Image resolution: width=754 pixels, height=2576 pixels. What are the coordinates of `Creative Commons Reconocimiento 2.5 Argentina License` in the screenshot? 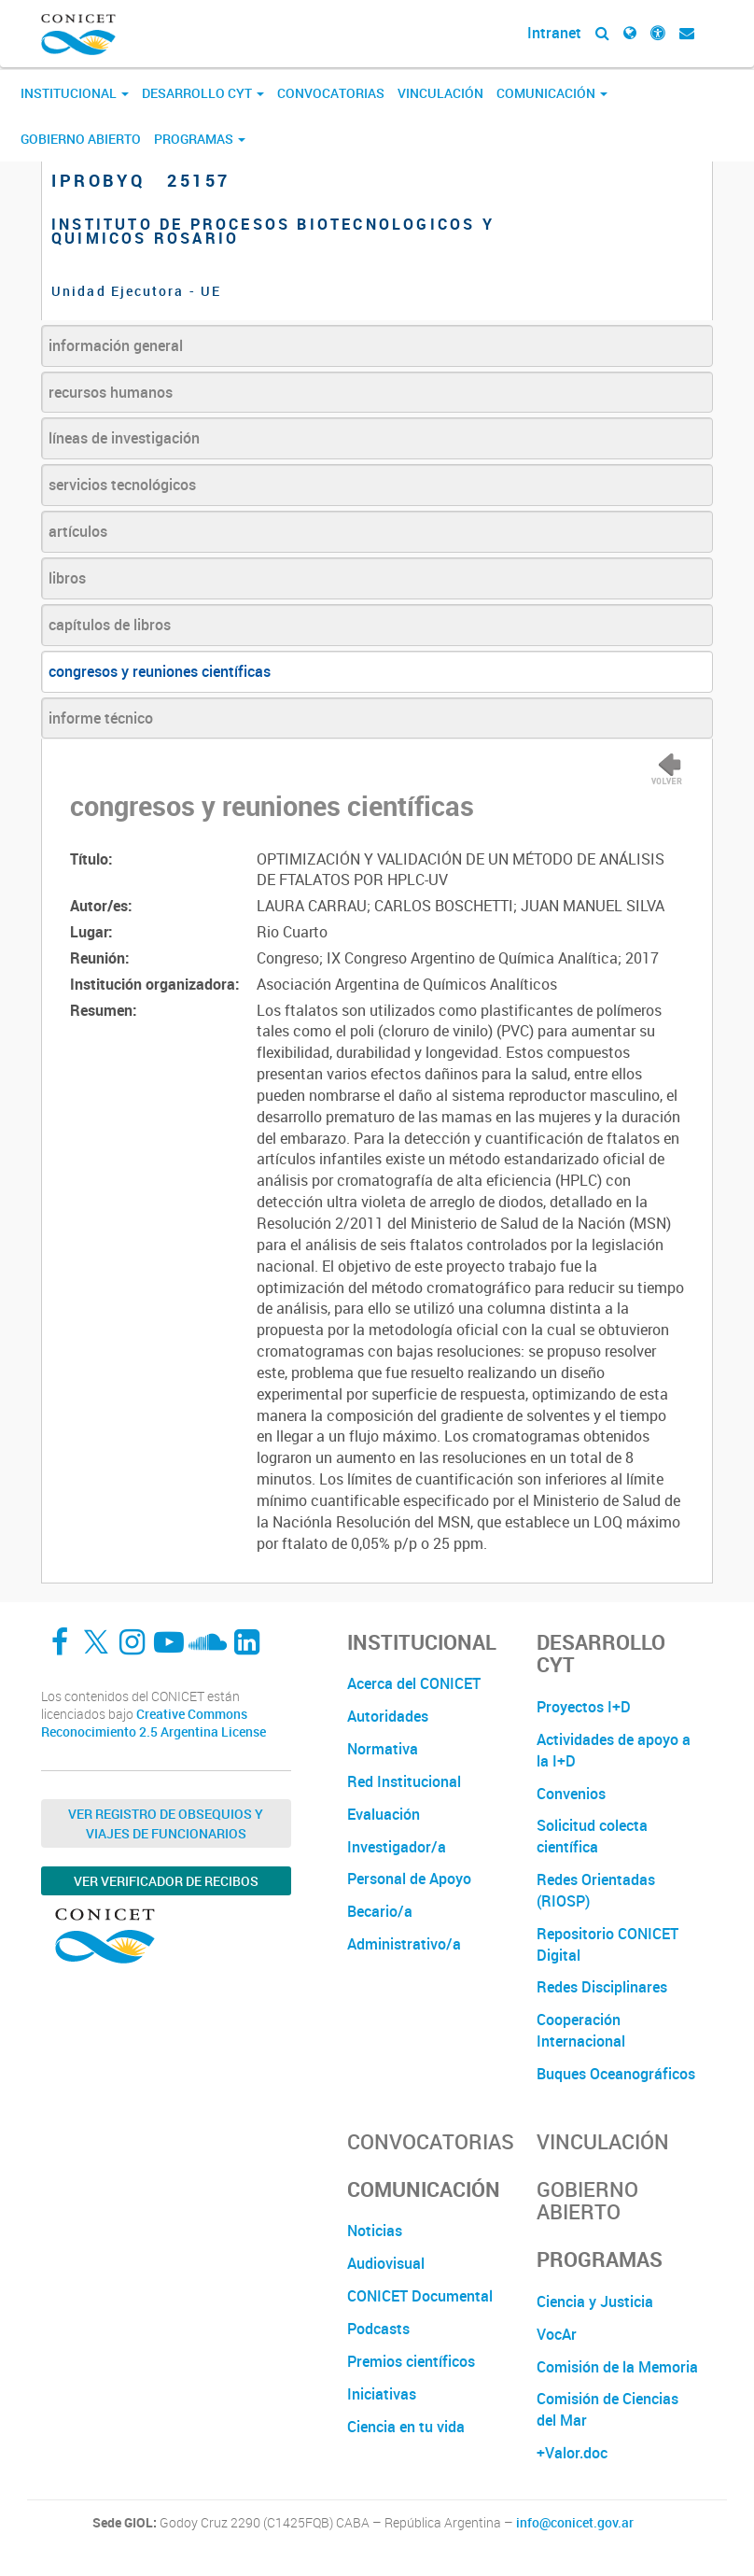 It's located at (153, 1723).